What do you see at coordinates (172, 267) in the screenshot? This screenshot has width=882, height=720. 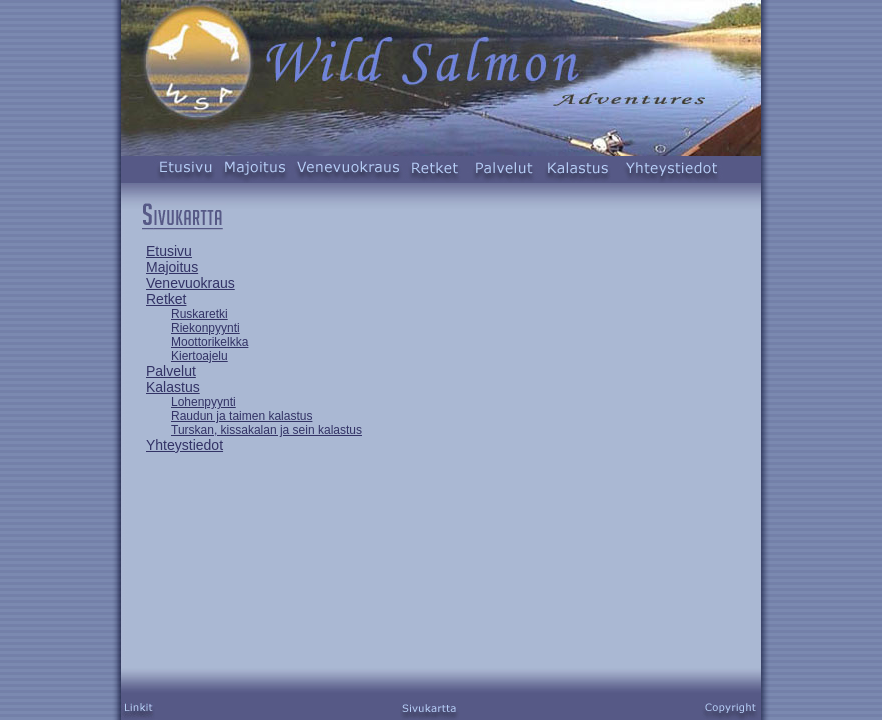 I see `Majoitus` at bounding box center [172, 267].